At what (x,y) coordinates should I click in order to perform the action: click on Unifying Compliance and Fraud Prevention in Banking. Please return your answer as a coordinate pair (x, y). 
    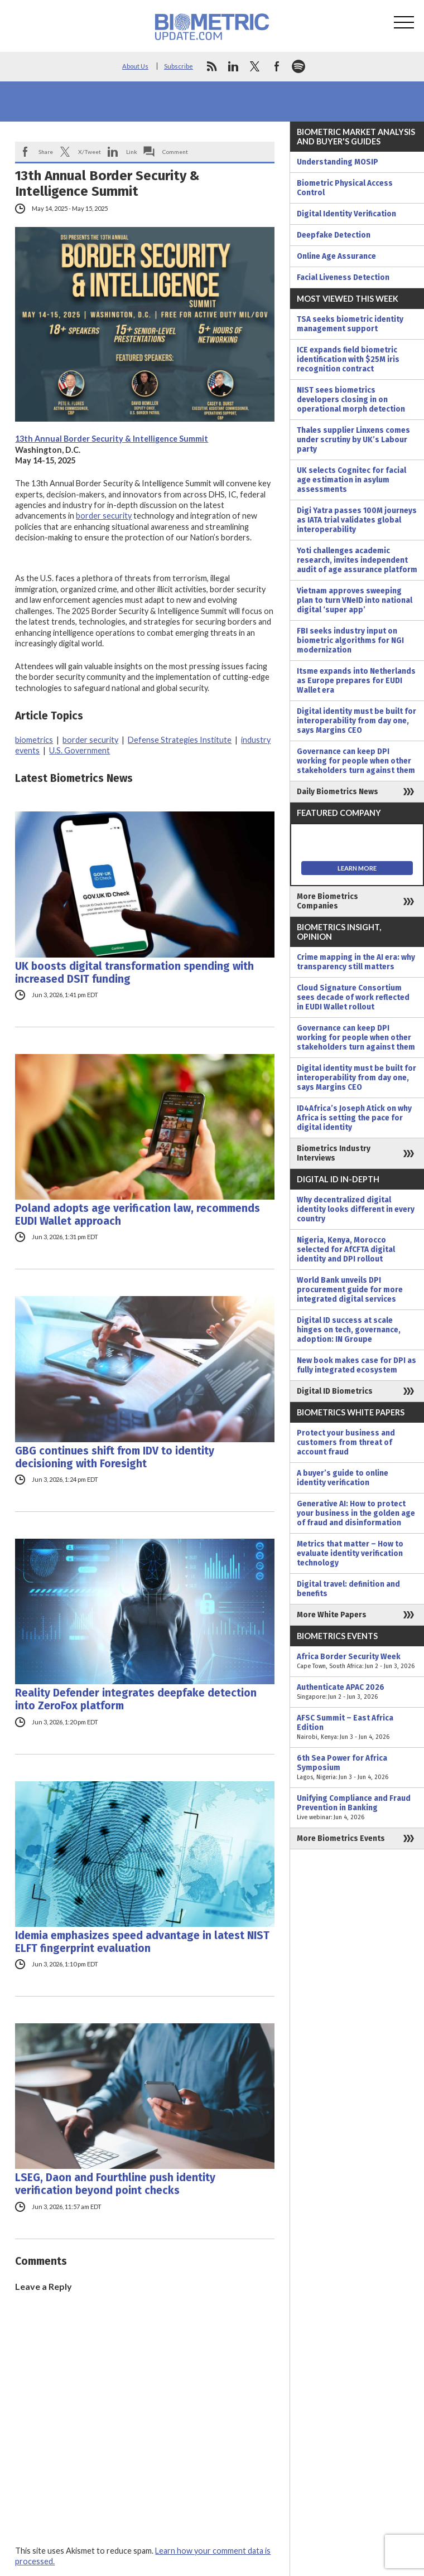
    Looking at the image, I should click on (357, 1808).